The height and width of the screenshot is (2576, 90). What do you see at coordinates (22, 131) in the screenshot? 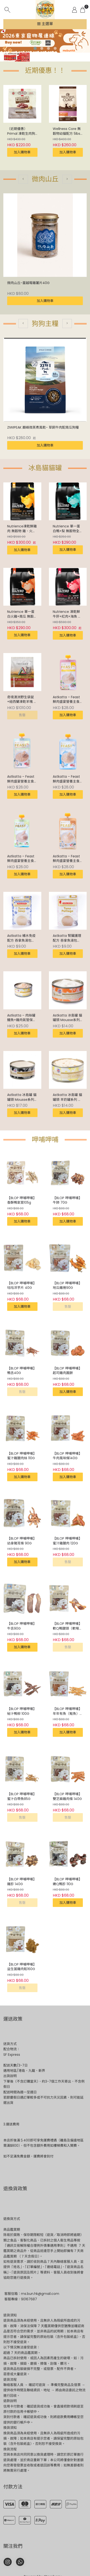
I see `（近期優惠）Primal 凍乾生肉狗糧 - 鹿肉配方 14oz（EXP：2026年8月5日）` at bounding box center [22, 131].